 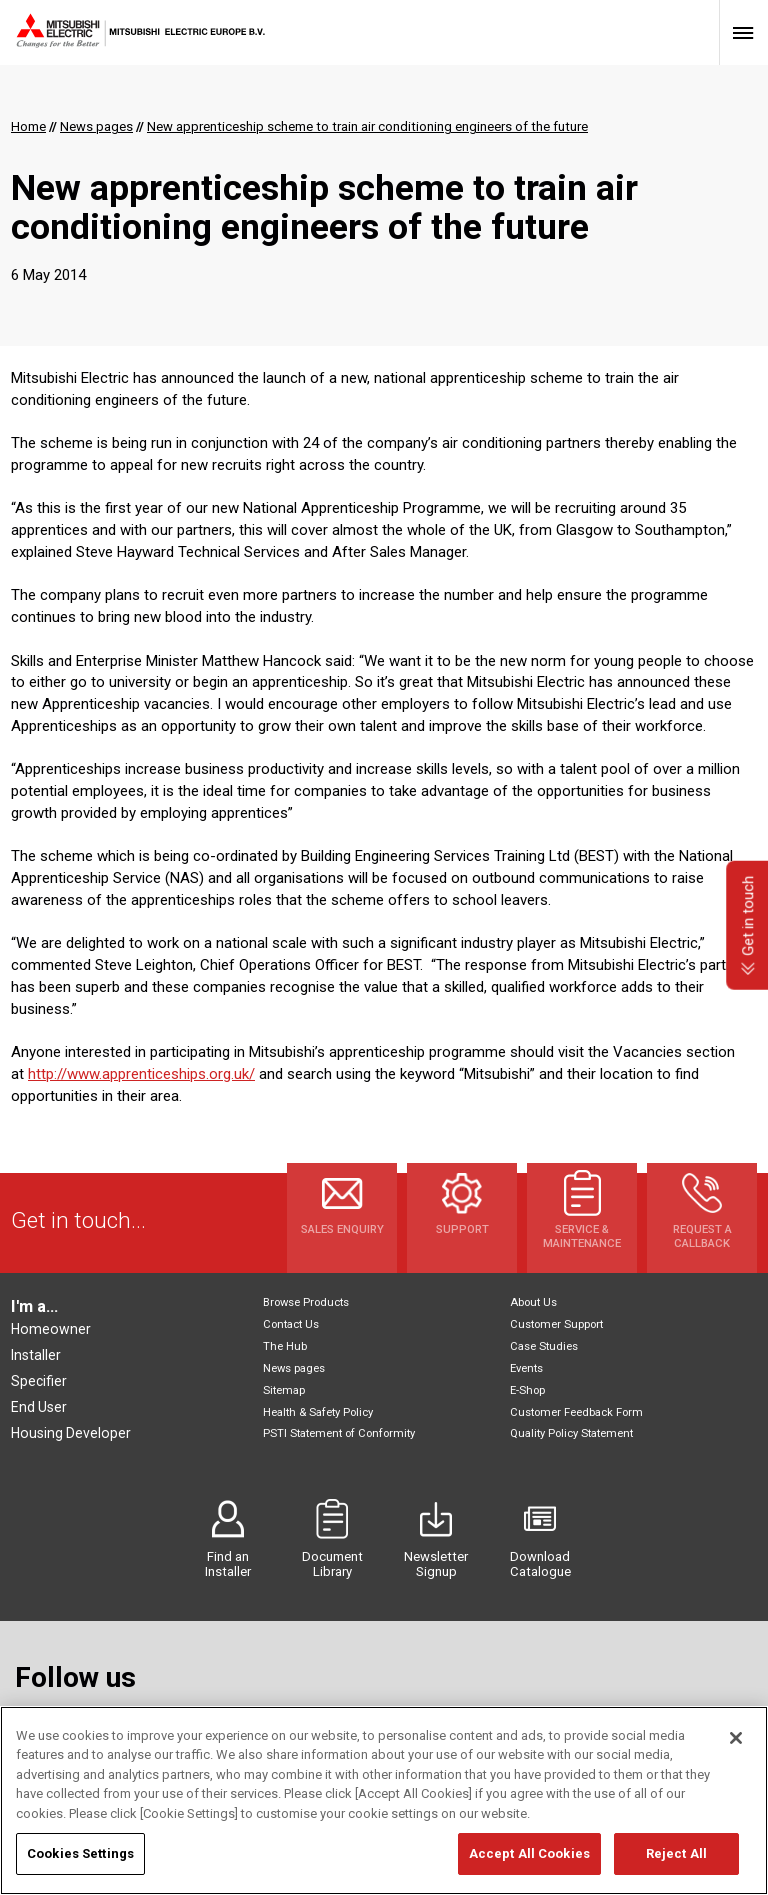 What do you see at coordinates (39, 1407) in the screenshot?
I see `End User` at bounding box center [39, 1407].